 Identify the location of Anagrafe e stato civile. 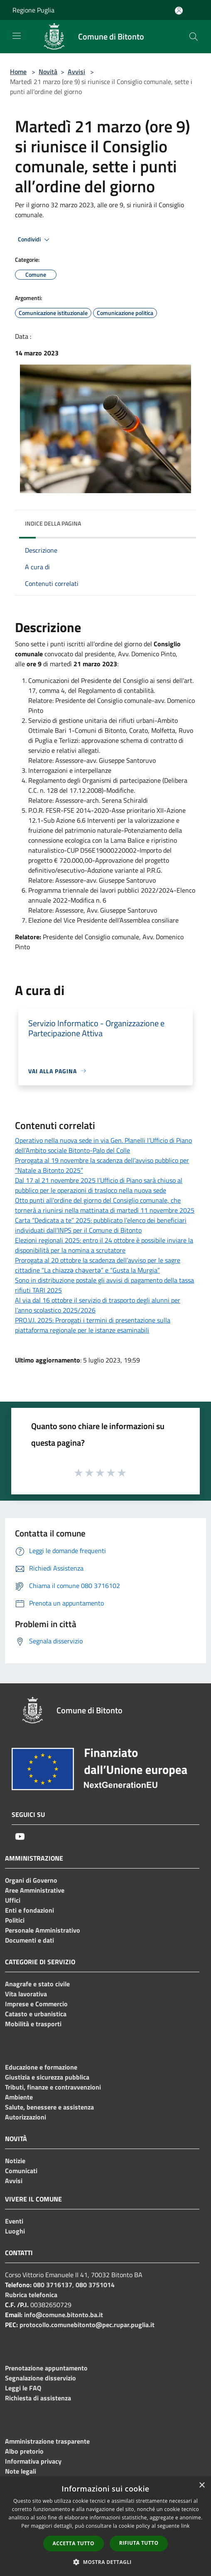
(37, 1984).